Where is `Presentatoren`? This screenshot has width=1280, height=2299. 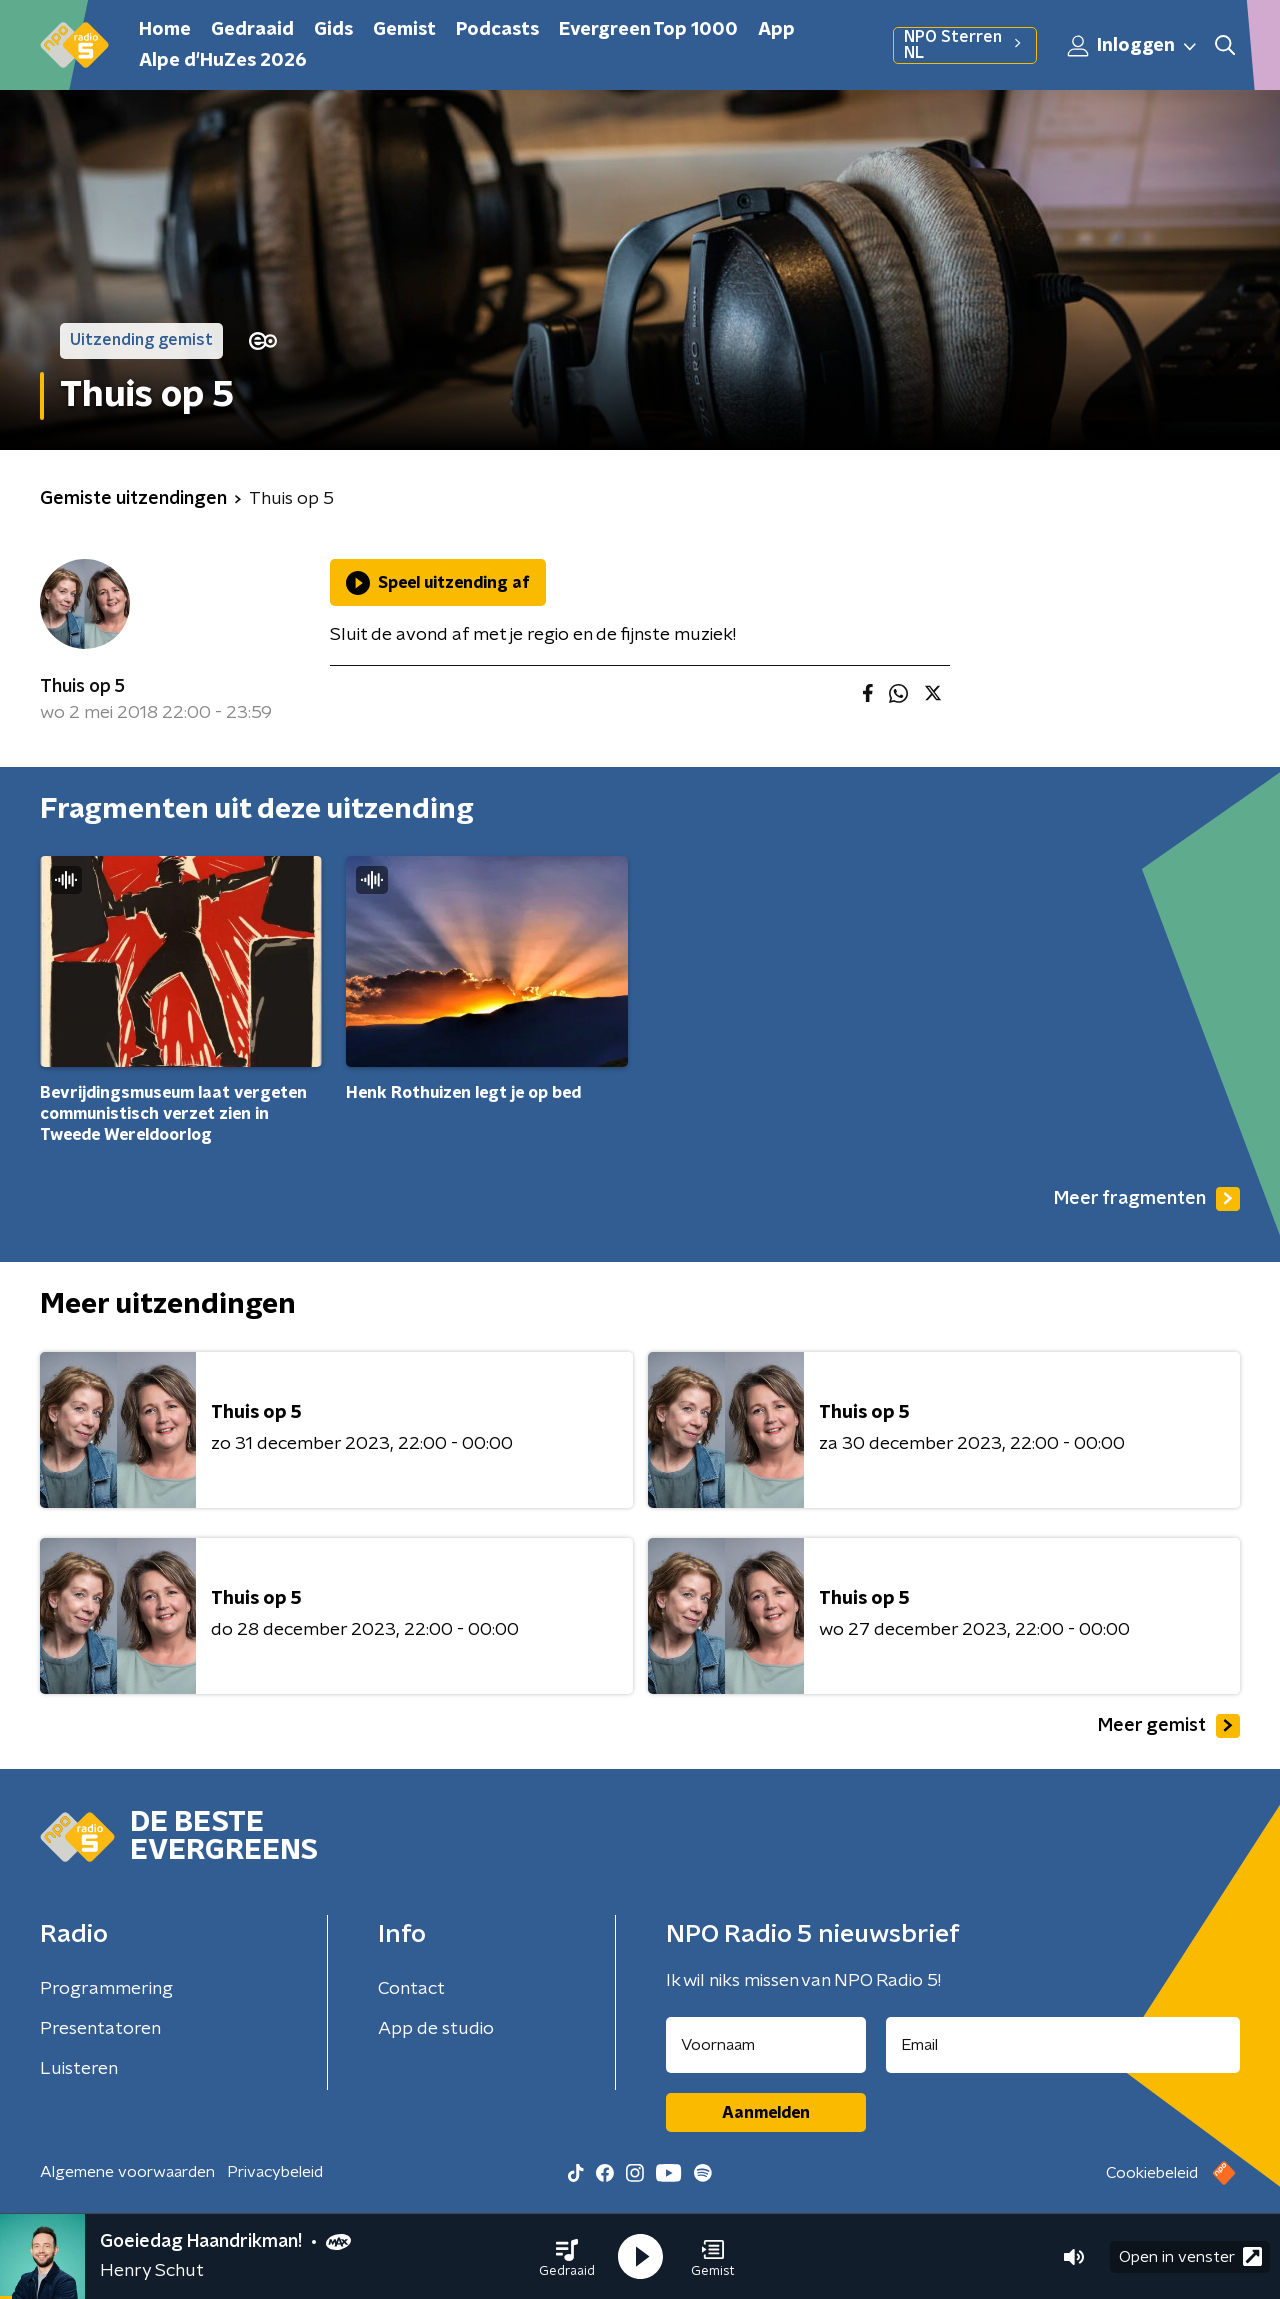 Presentatoren is located at coordinates (100, 2029).